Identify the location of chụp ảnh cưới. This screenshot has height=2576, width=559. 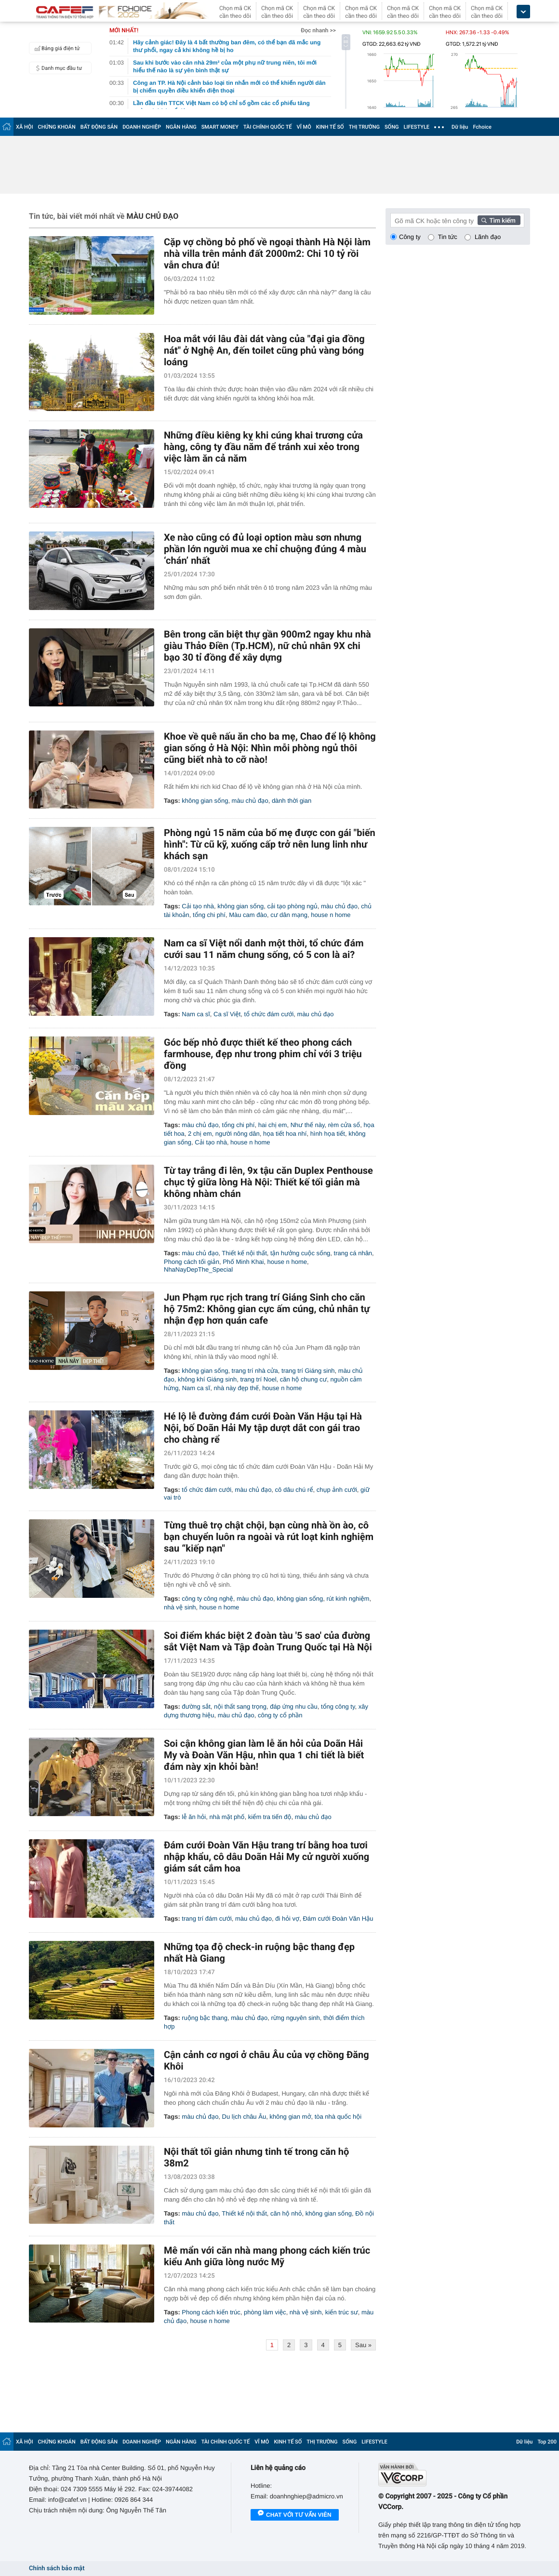
(337, 1489).